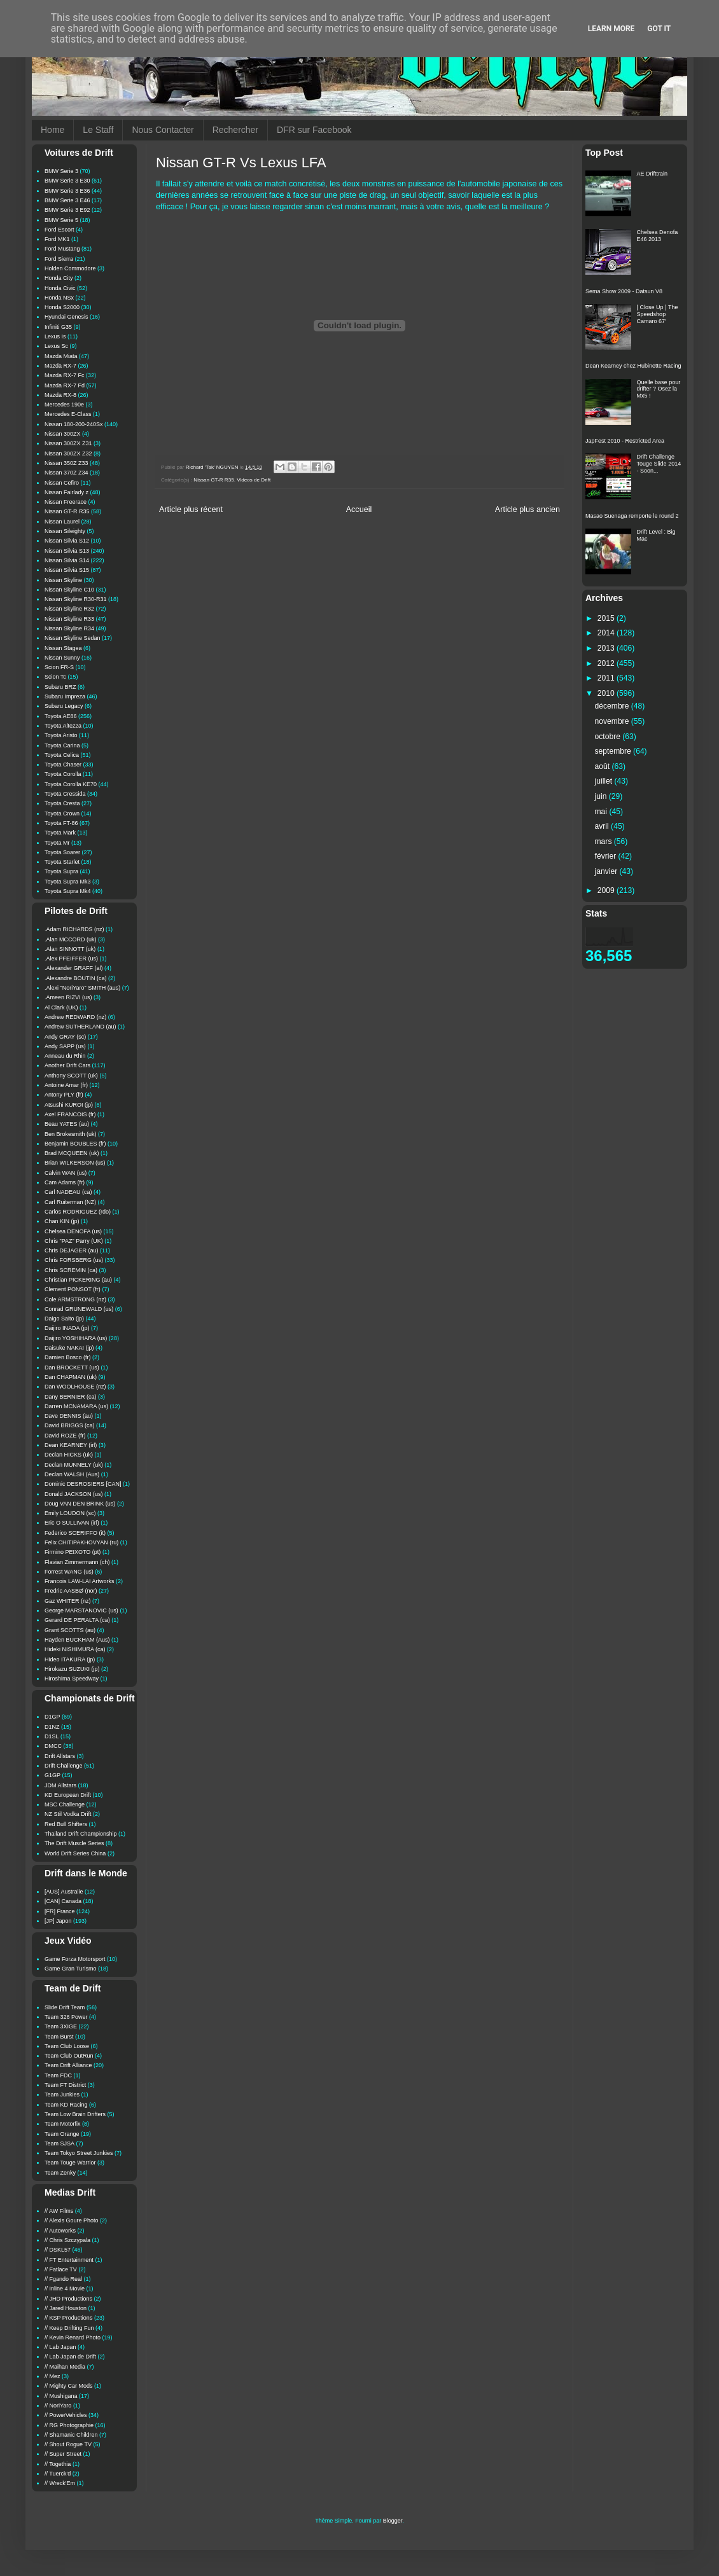 The image size is (719, 2576). What do you see at coordinates (63, 726) in the screenshot?
I see `Toyota Altezza` at bounding box center [63, 726].